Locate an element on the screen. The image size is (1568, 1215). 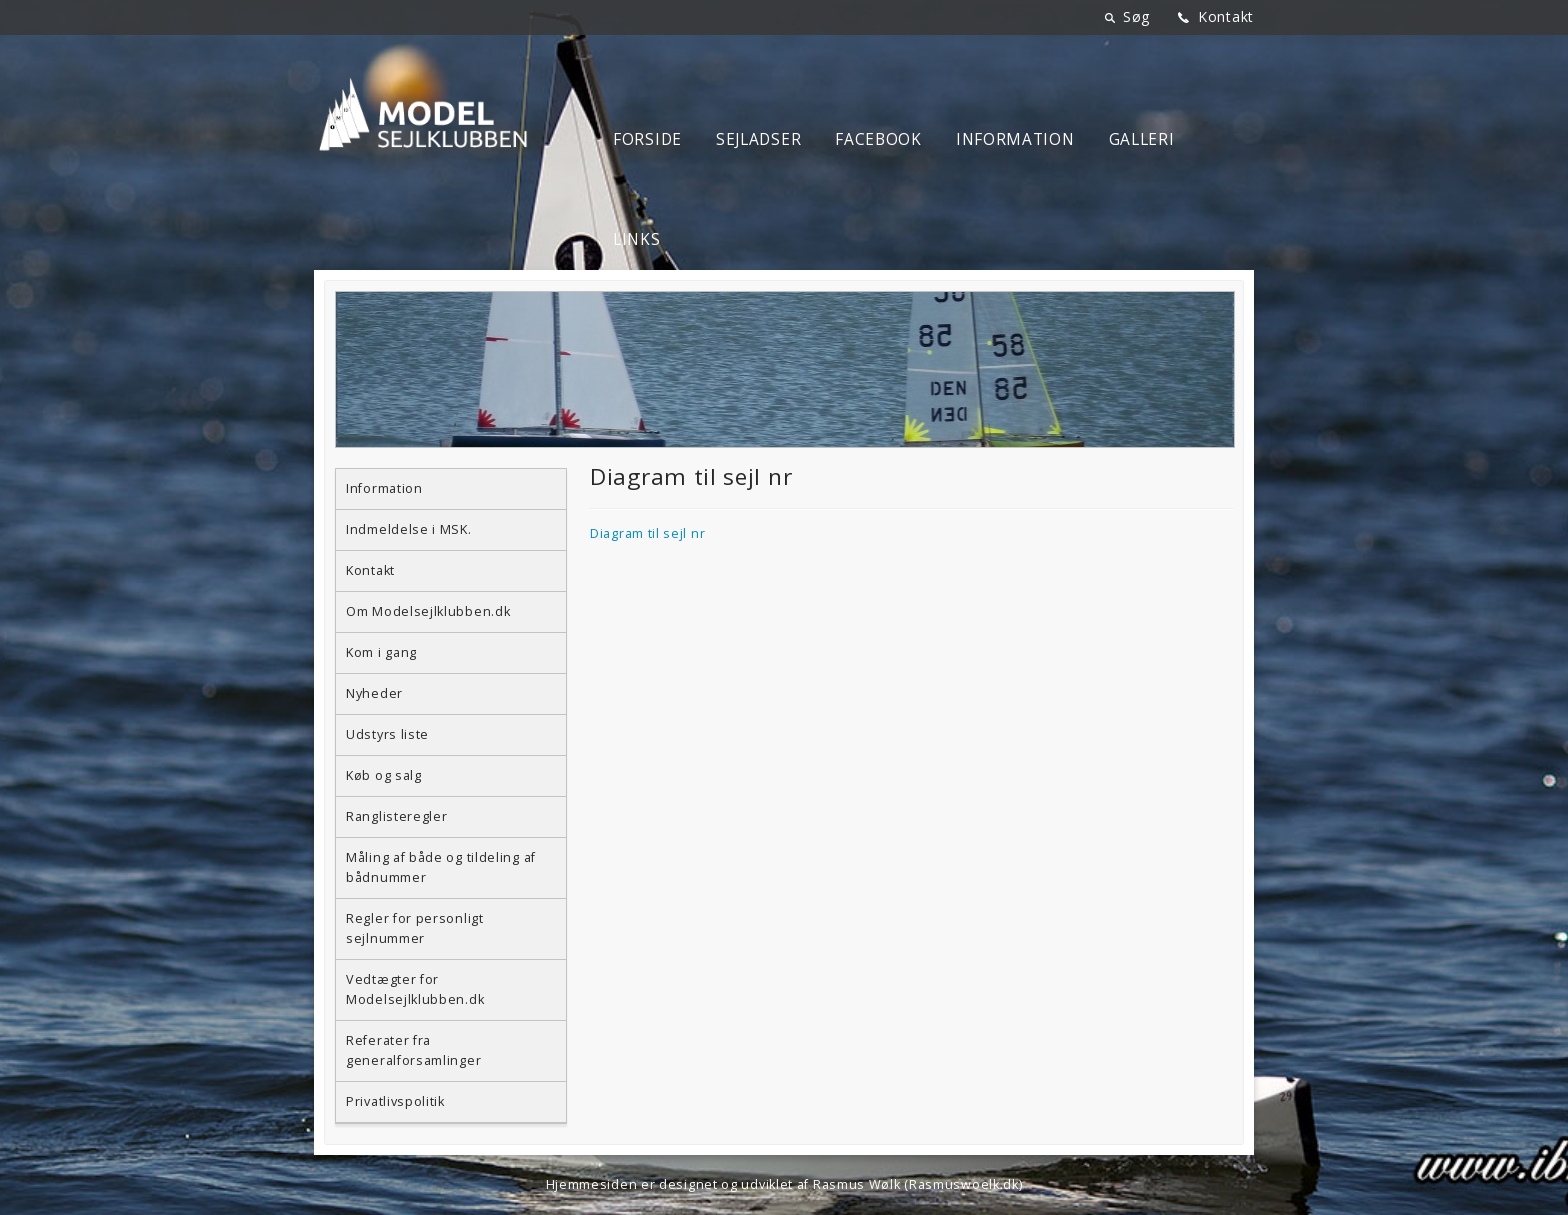
Links is located at coordinates (637, 239).